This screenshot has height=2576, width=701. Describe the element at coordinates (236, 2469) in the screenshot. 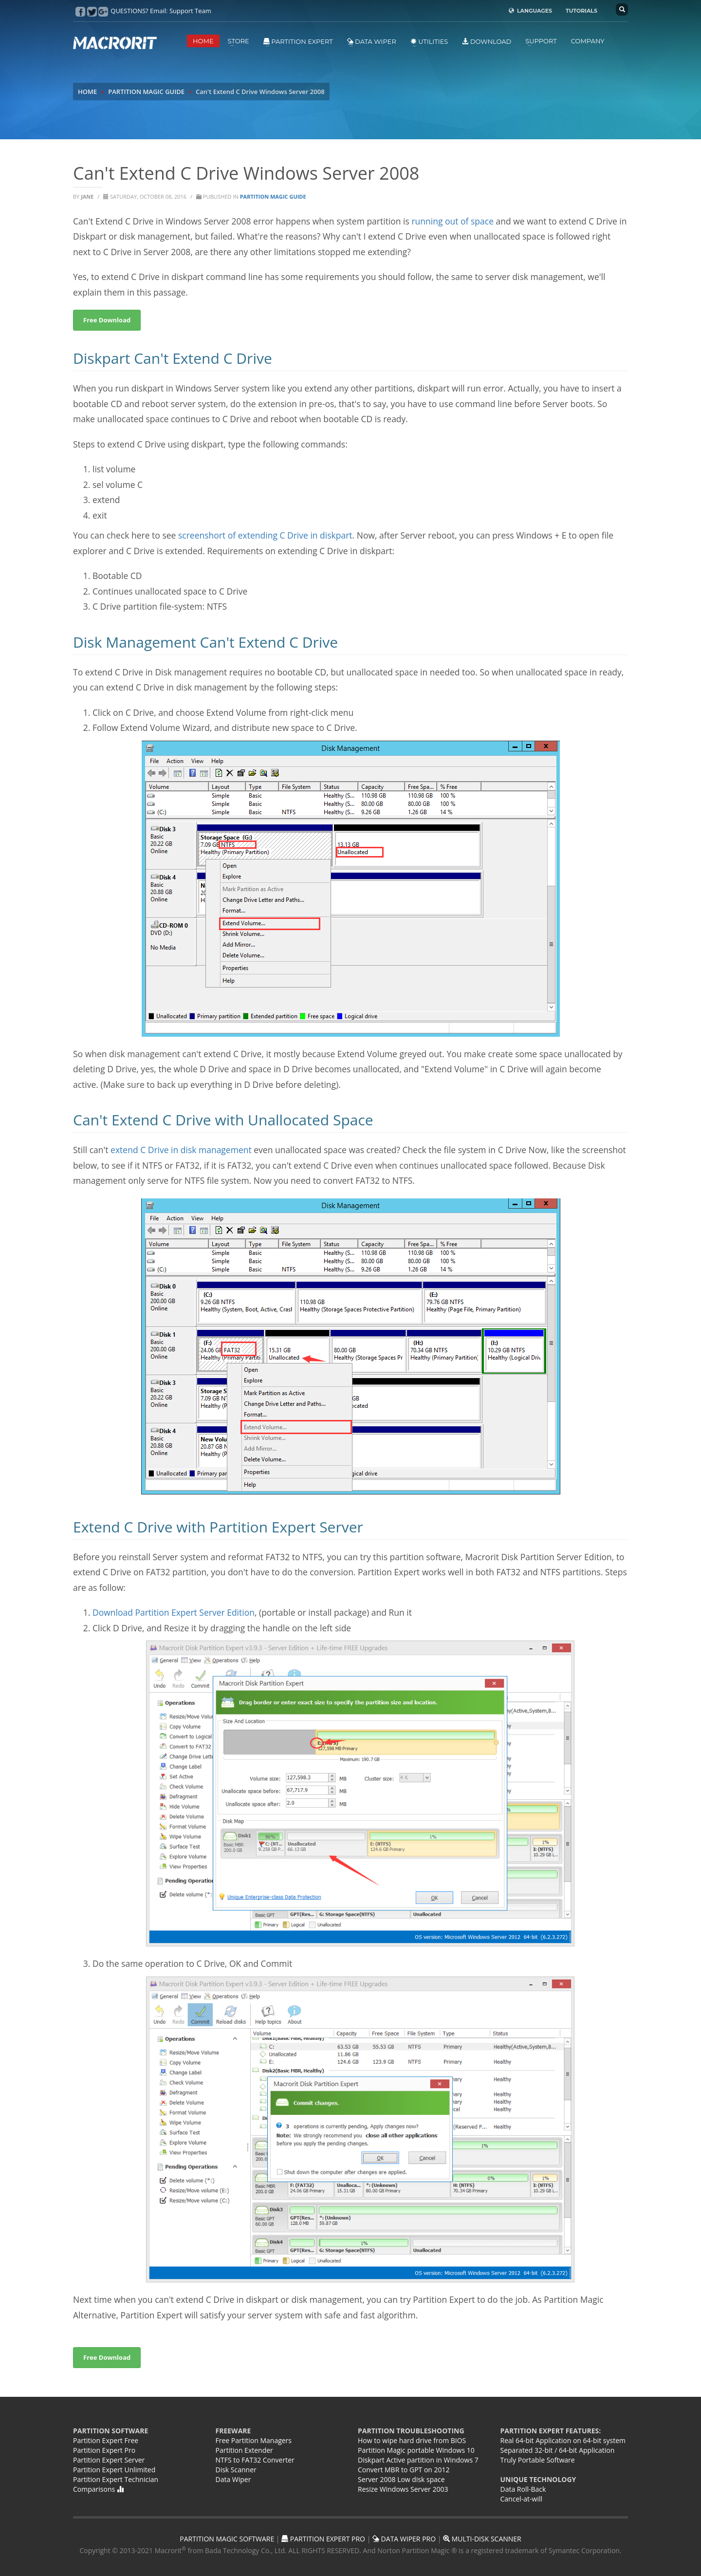

I see `Disk Scanner` at that location.